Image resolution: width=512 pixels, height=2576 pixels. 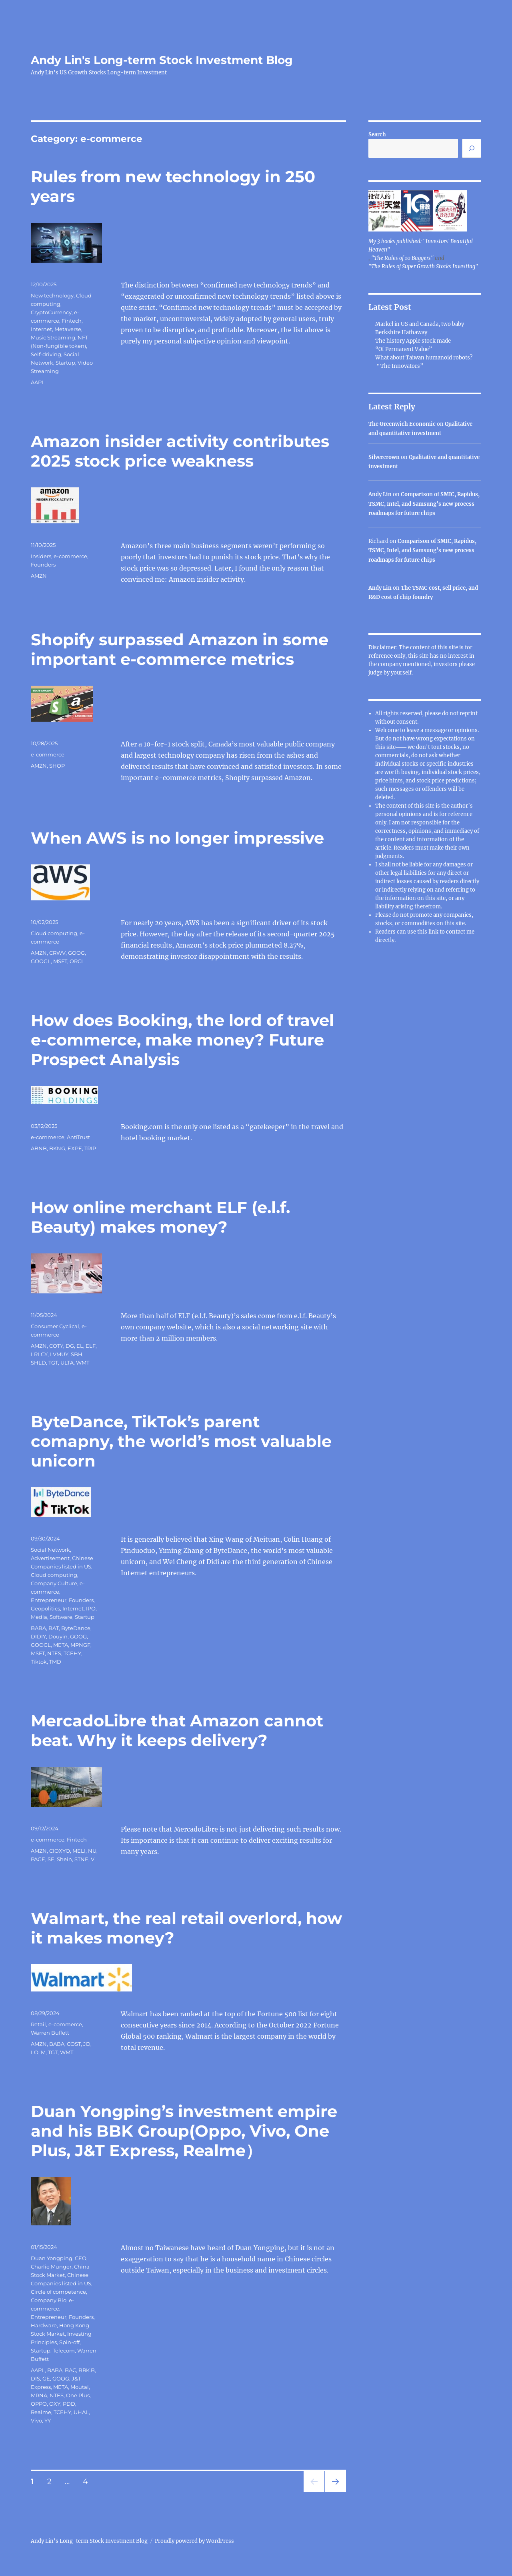 I want to click on Fintech, so click(x=72, y=320).